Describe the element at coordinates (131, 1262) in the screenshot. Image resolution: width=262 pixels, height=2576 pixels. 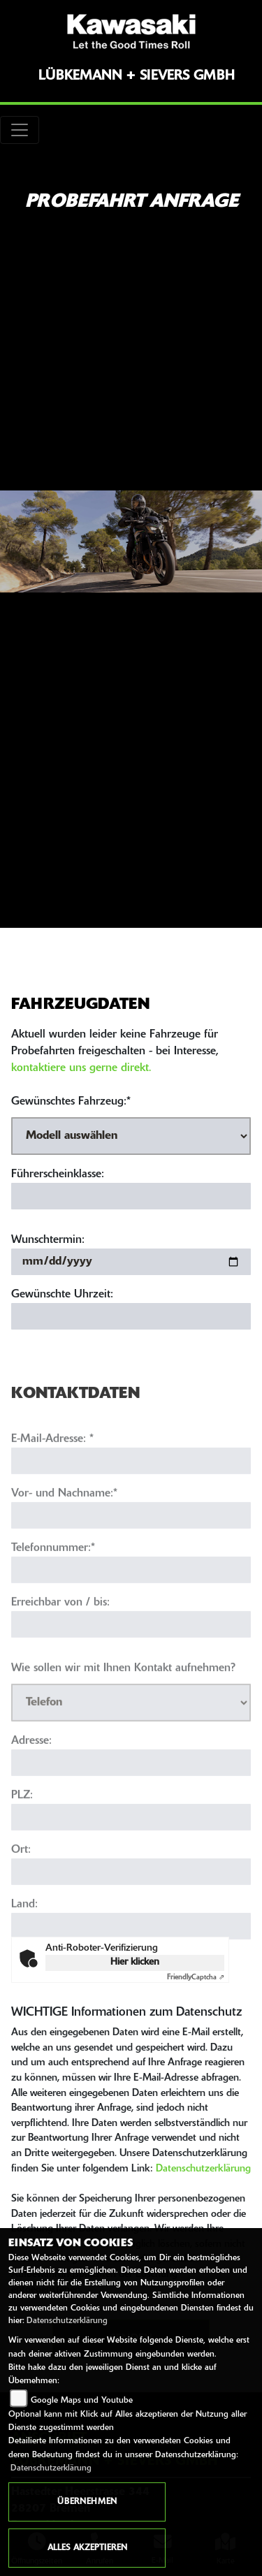
I see `[Wunschtermin]` at that location.